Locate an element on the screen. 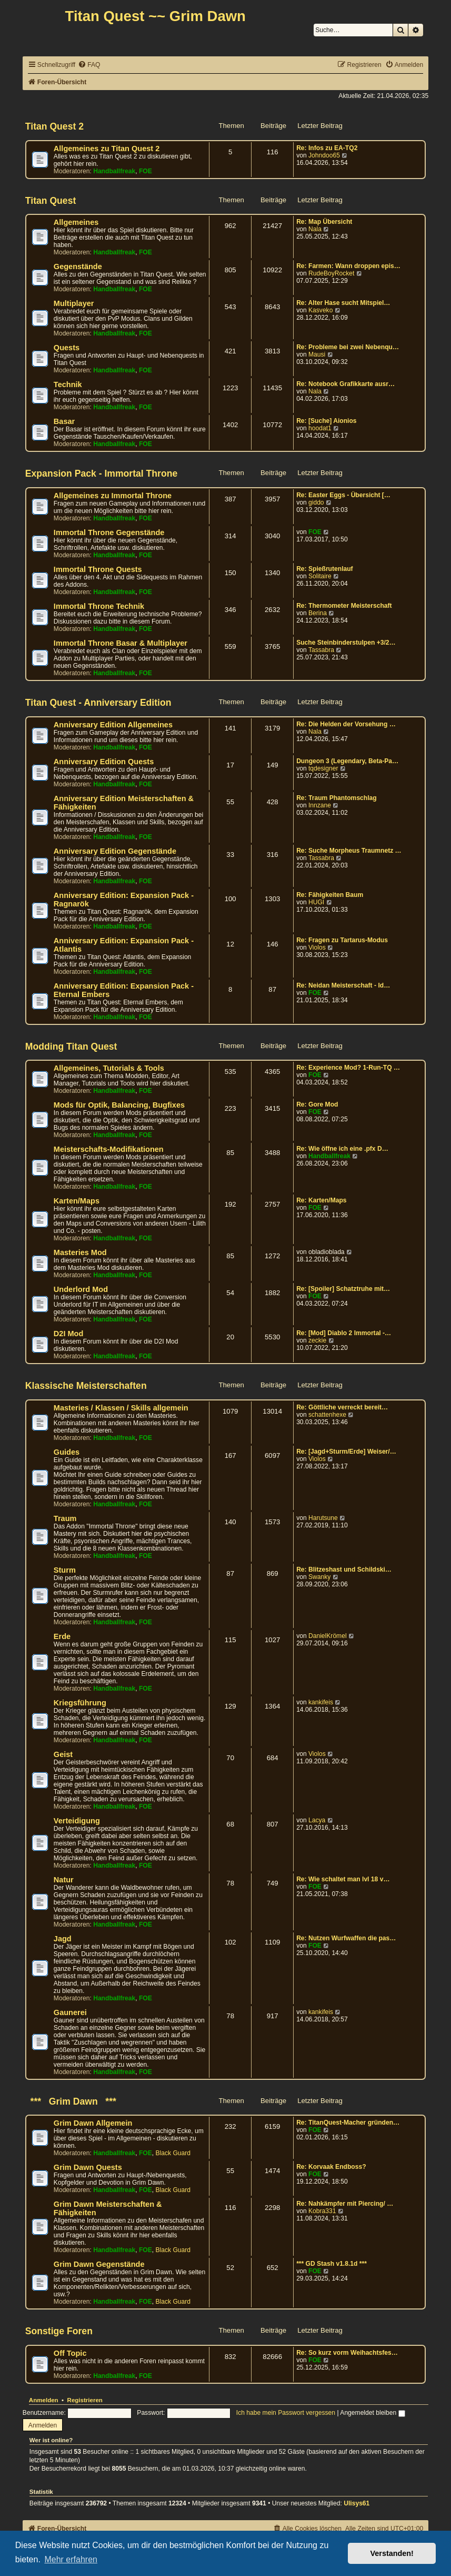 This screenshot has height=2576, width=451. Masteries Mod is located at coordinates (80, 1252).